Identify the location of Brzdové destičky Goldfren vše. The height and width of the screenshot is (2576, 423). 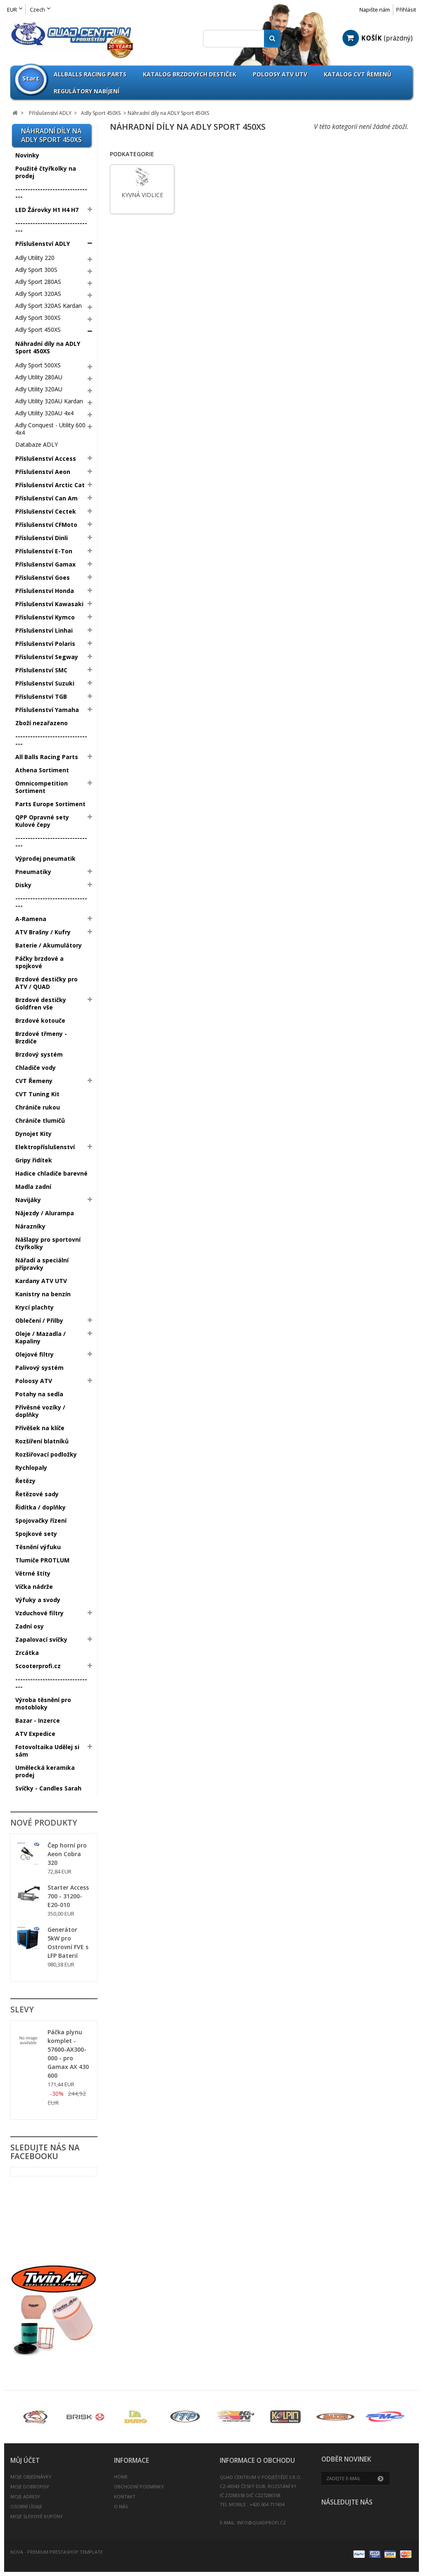
(40, 1003).